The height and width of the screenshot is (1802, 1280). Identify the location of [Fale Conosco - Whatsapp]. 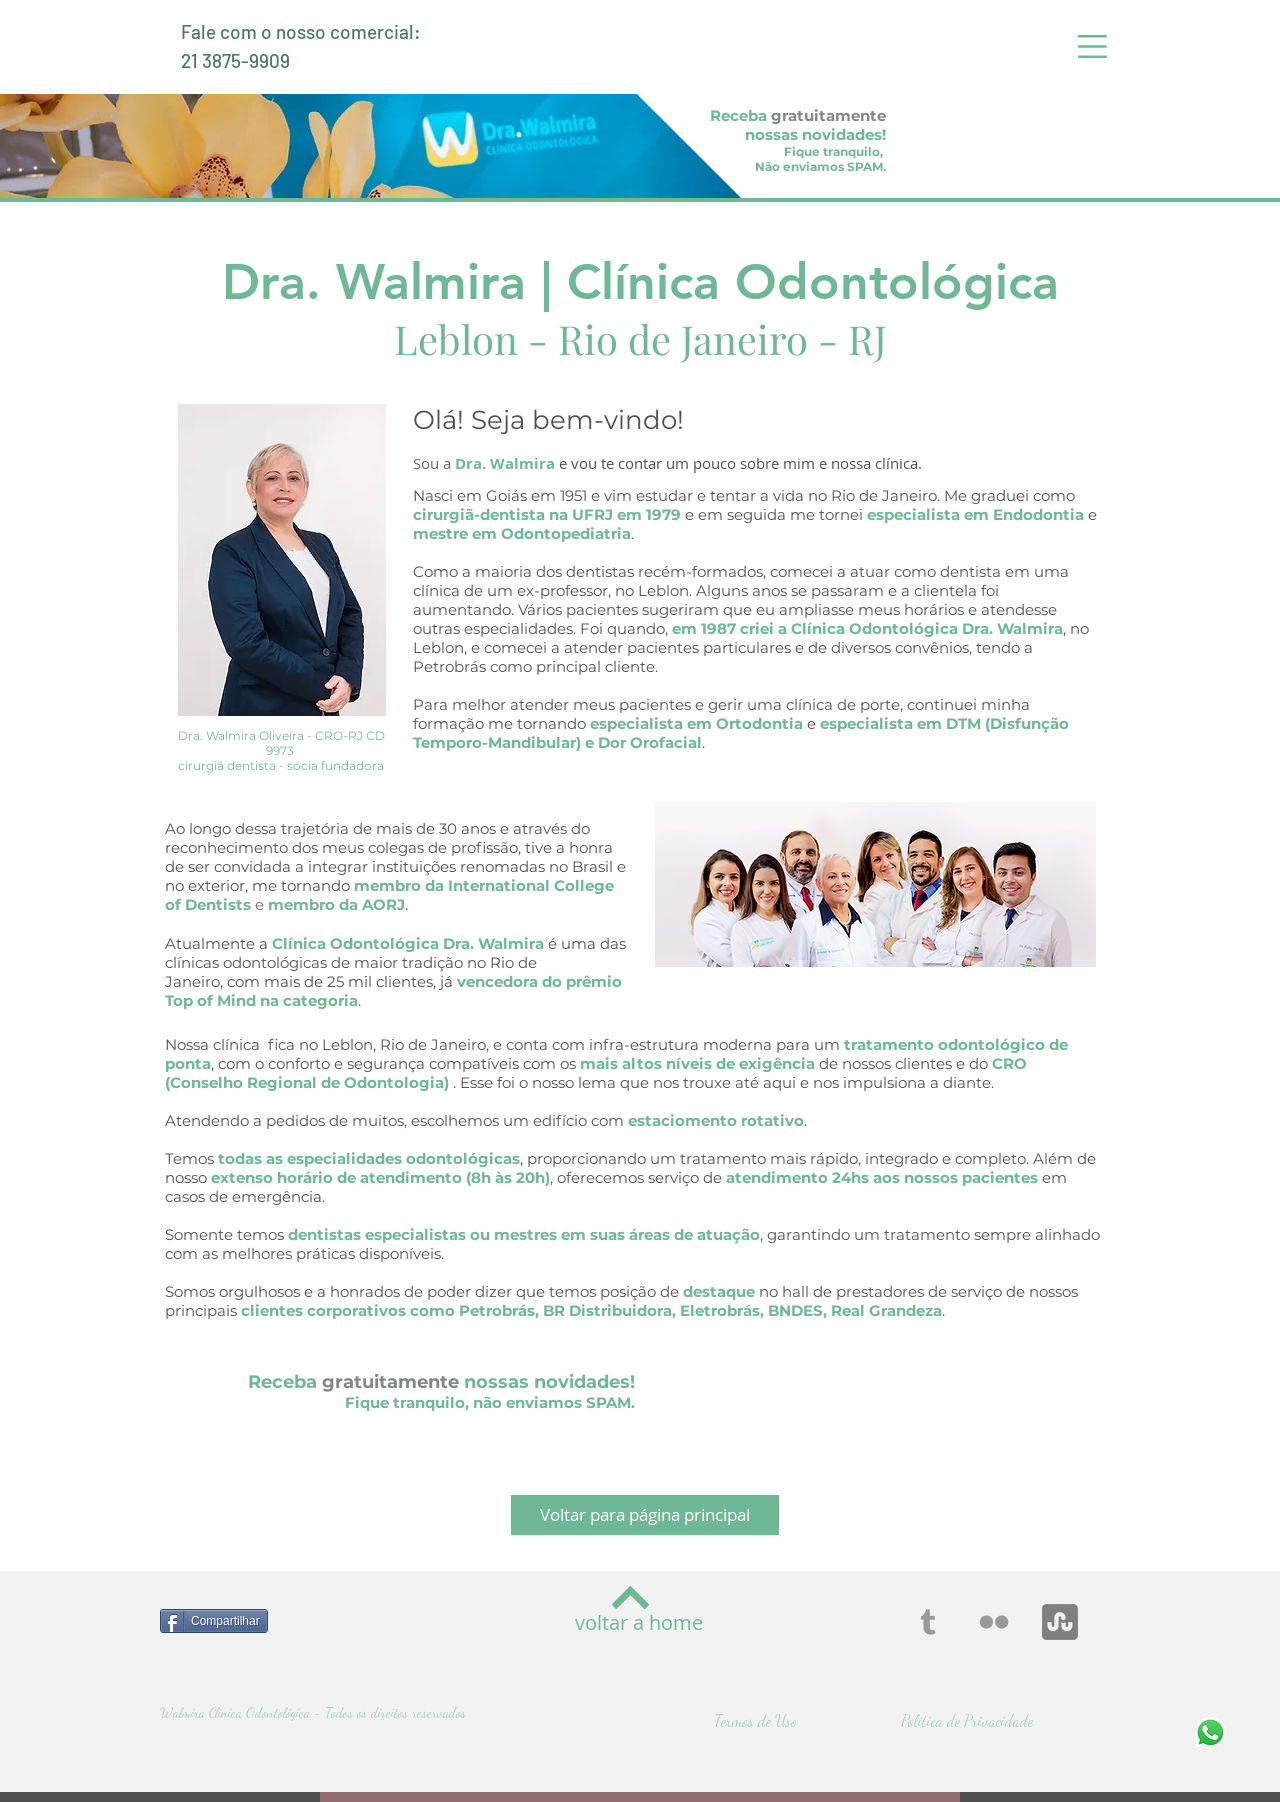
(1210, 1732).